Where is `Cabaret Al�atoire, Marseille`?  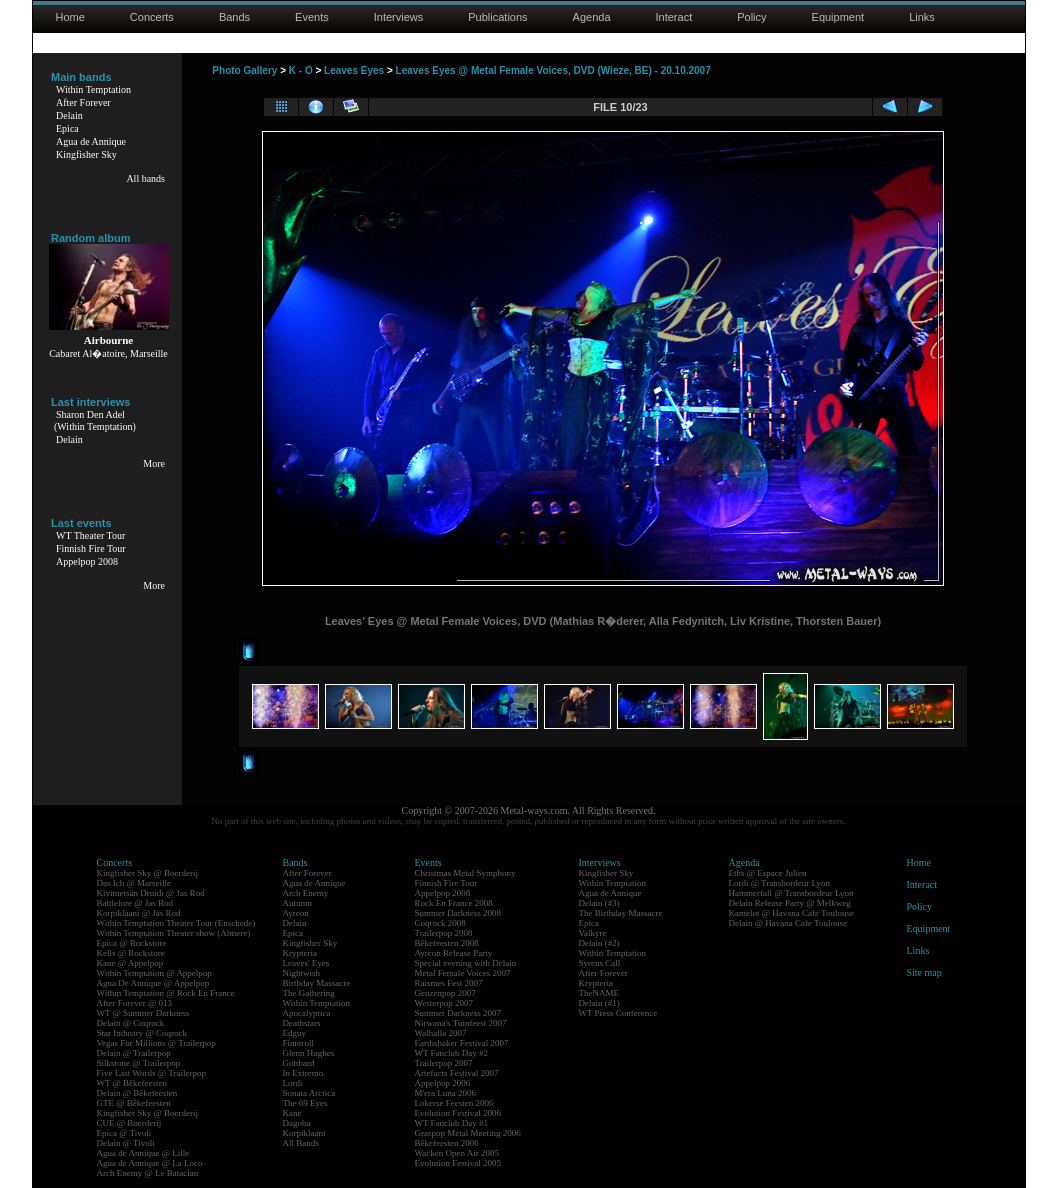
Cabaret Al�atoire, Marseille is located at coordinates (108, 353).